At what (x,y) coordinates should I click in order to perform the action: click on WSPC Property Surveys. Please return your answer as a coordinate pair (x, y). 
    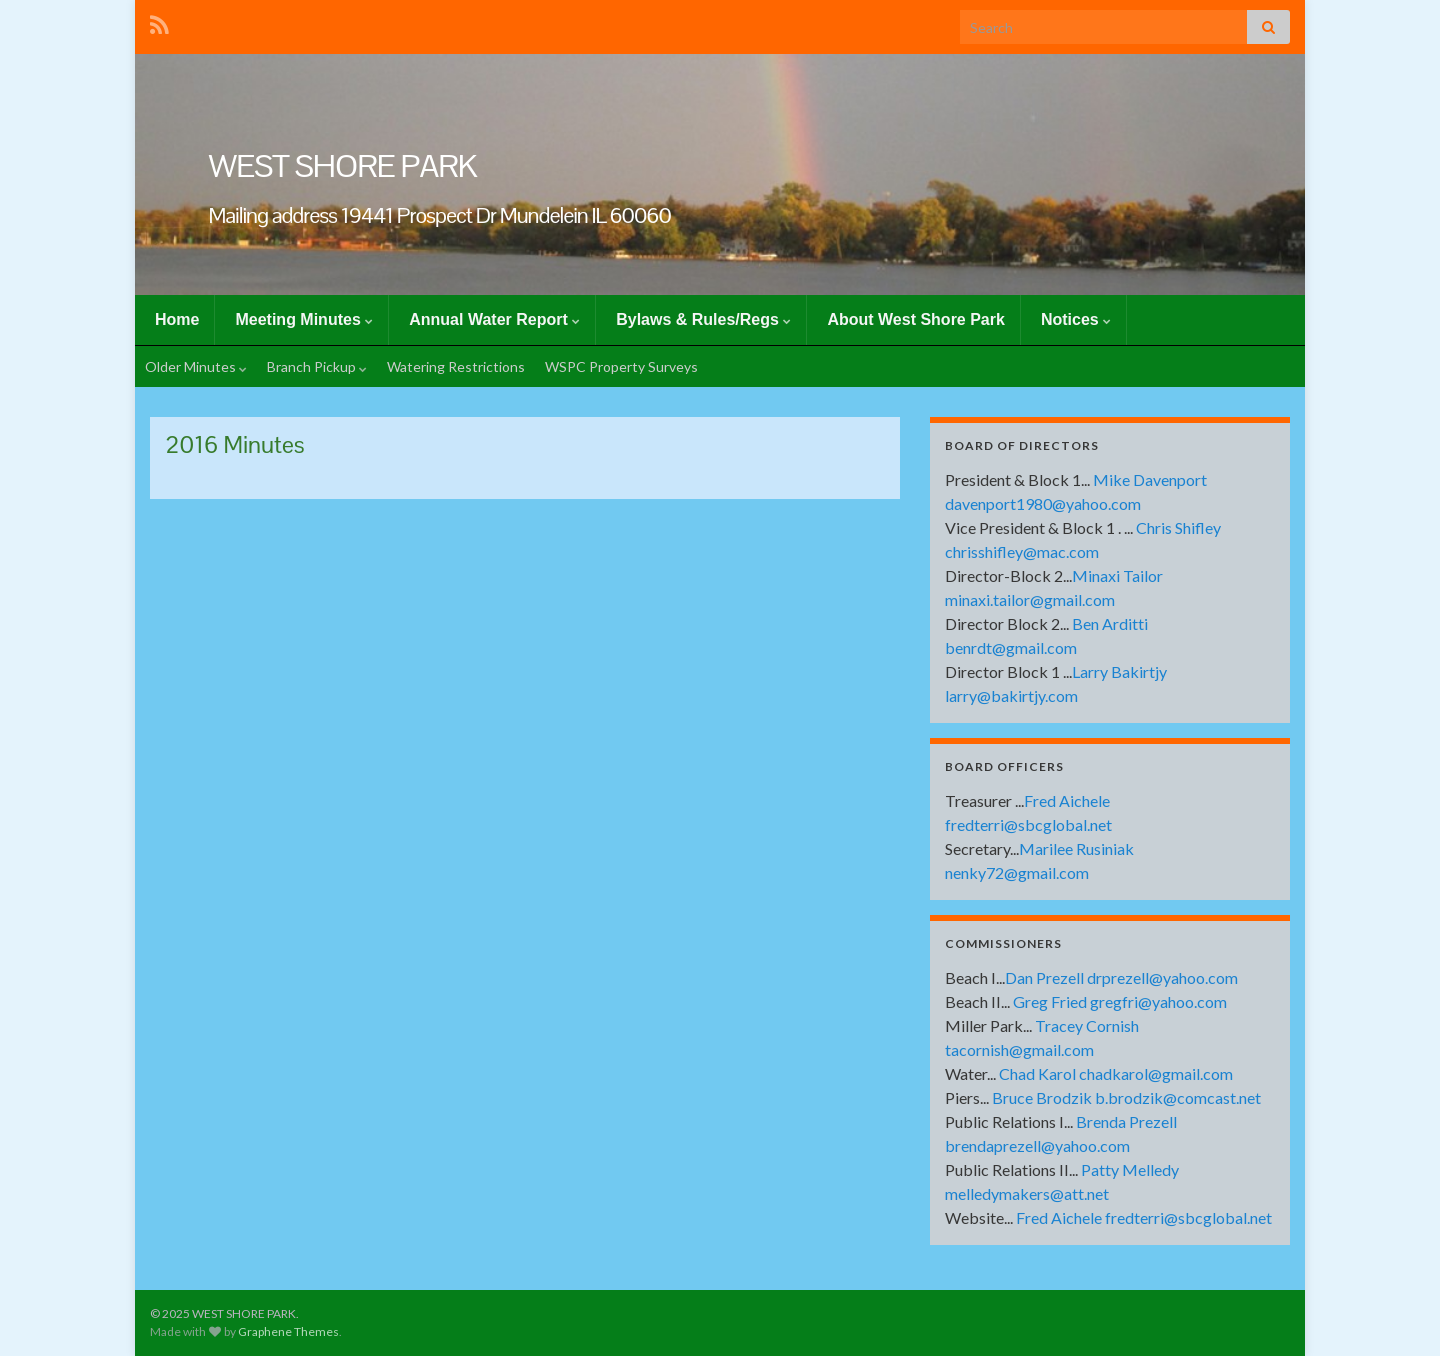
    Looking at the image, I should click on (621, 366).